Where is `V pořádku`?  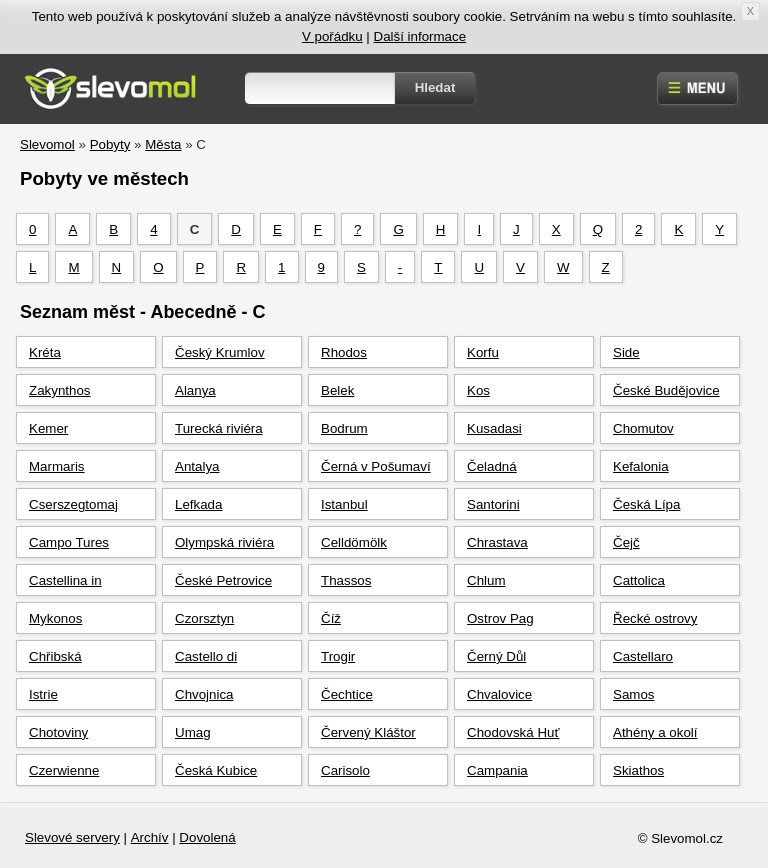 V pořádku is located at coordinates (332, 36).